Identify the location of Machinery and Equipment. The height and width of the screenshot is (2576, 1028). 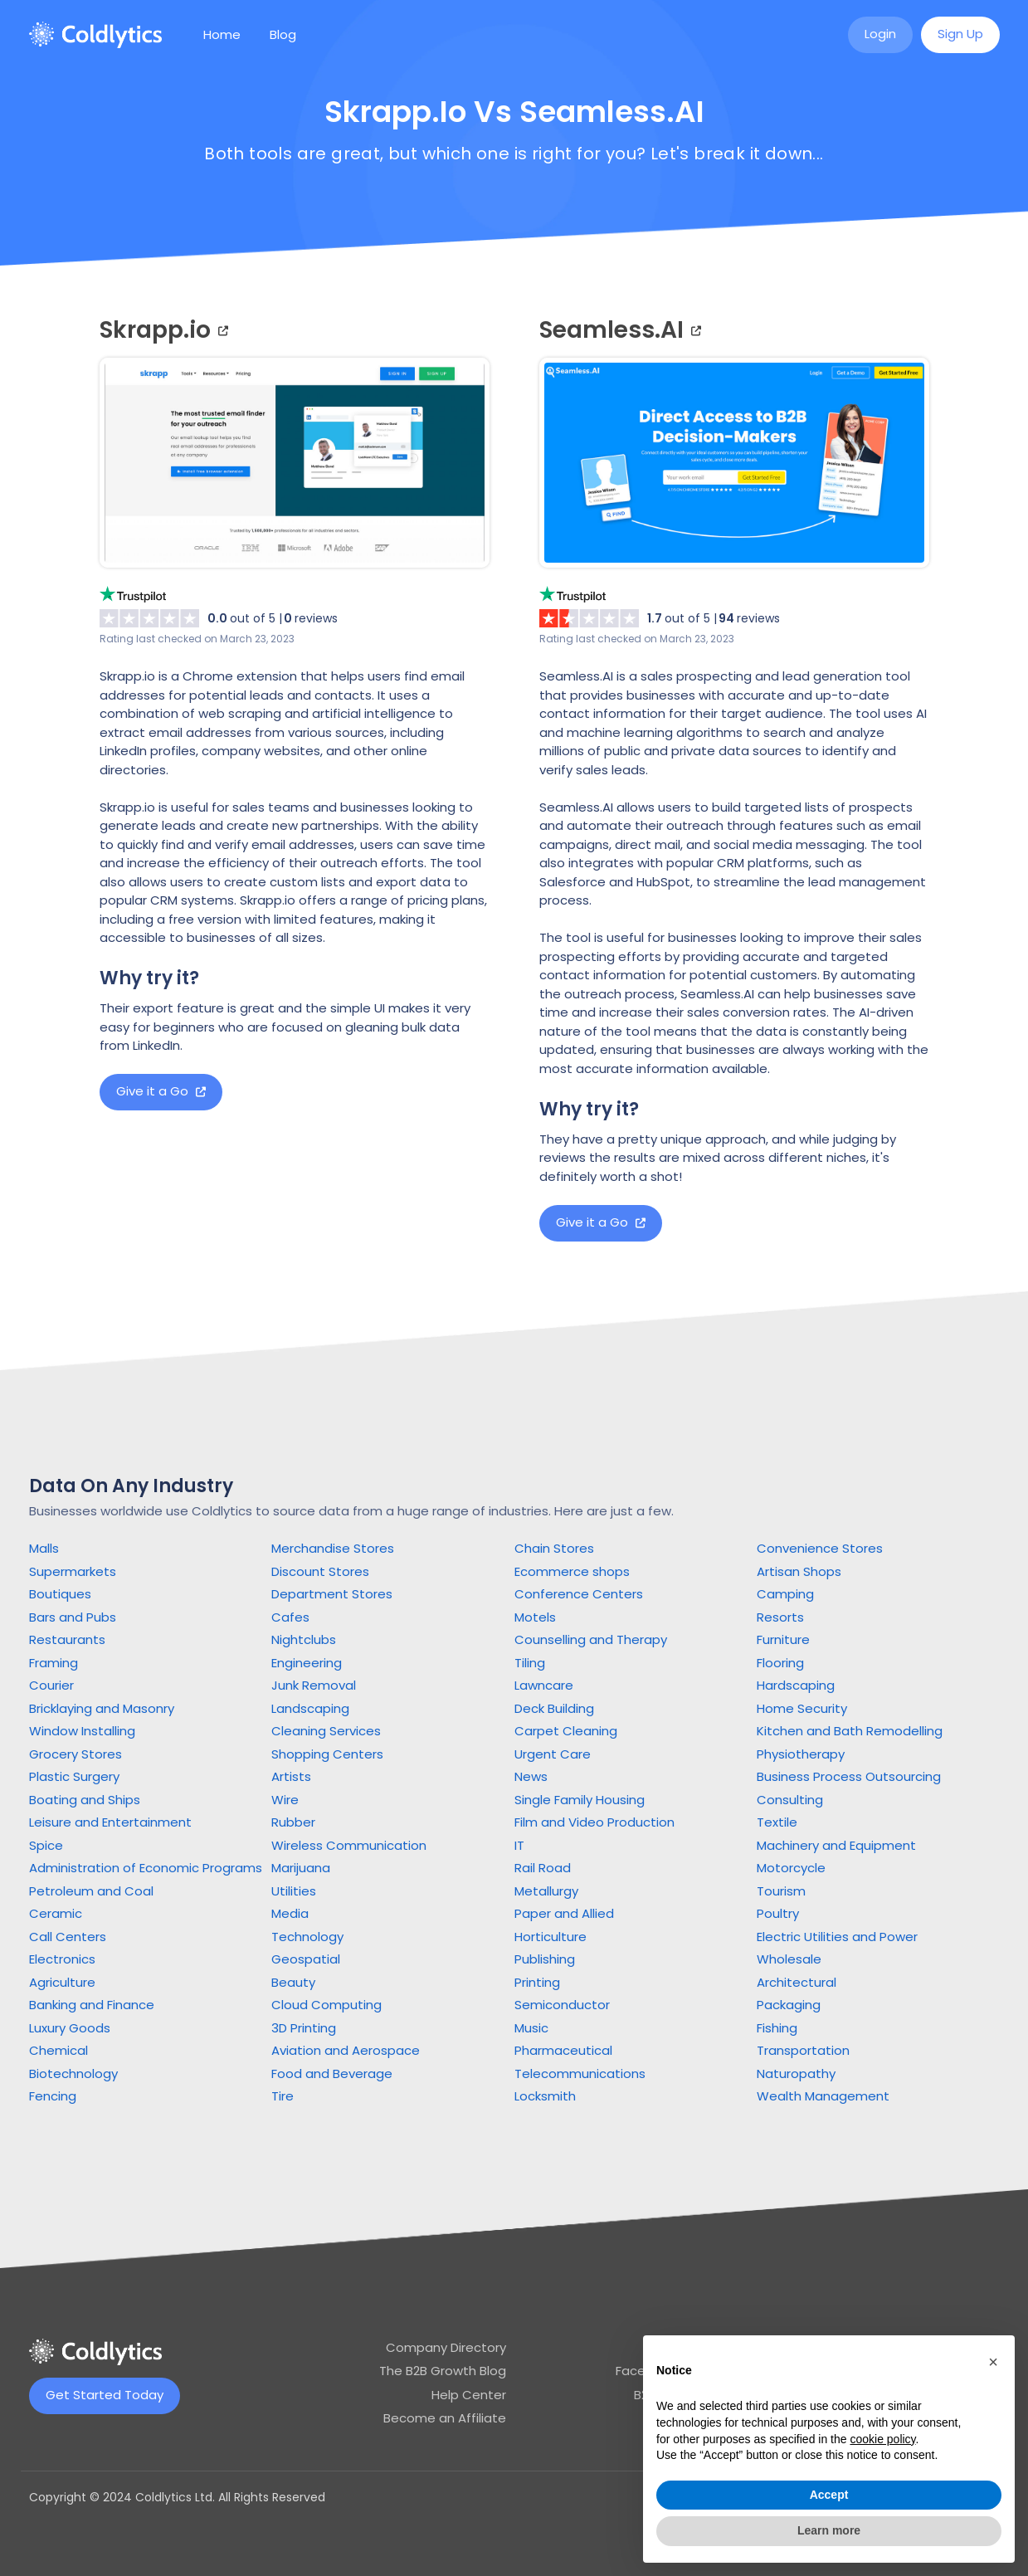
(836, 1845).